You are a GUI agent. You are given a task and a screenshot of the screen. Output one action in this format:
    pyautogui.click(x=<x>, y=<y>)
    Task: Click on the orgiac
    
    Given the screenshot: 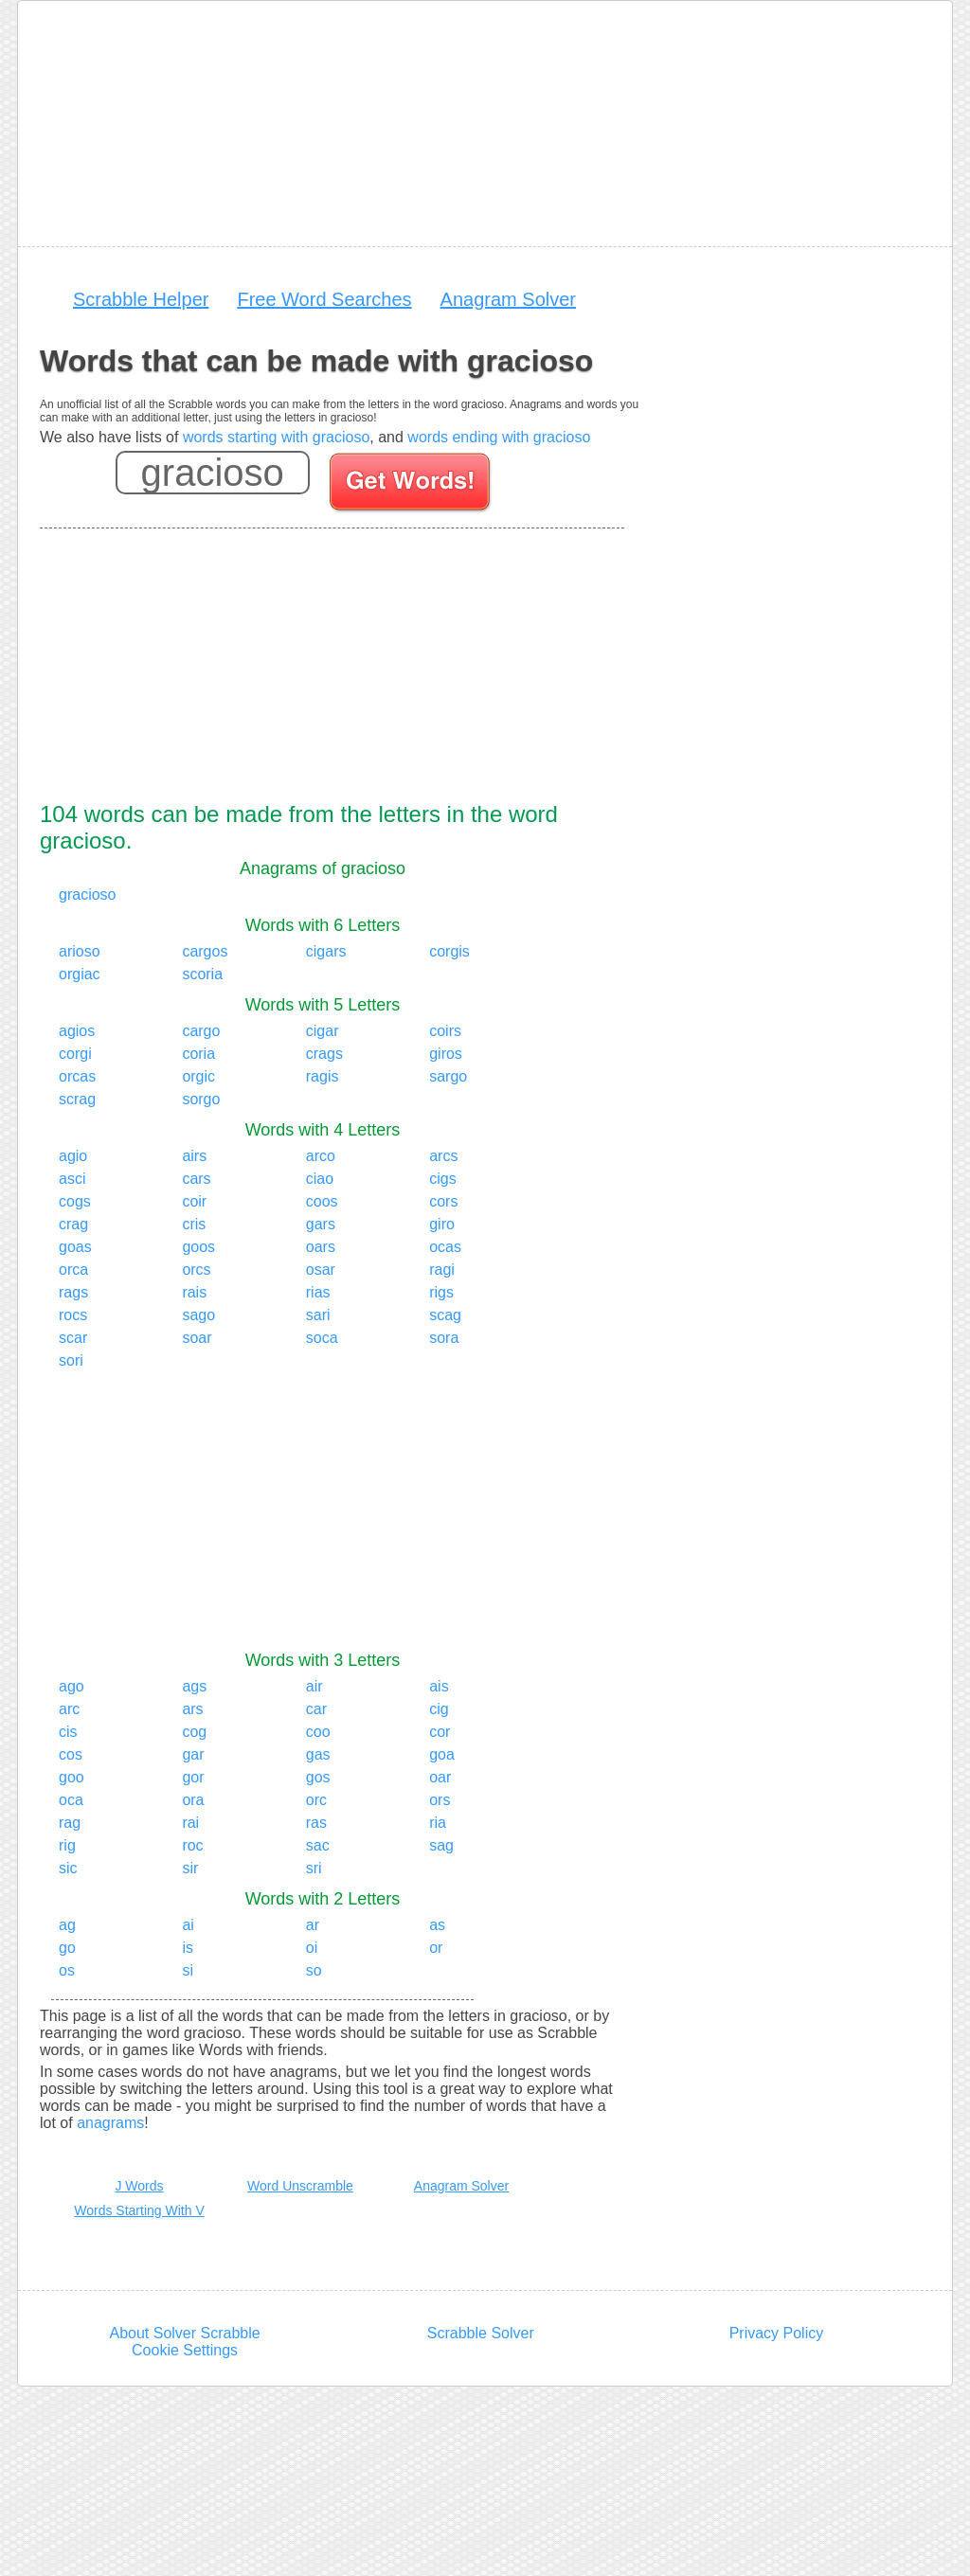 What is the action you would take?
    pyautogui.click(x=79, y=974)
    